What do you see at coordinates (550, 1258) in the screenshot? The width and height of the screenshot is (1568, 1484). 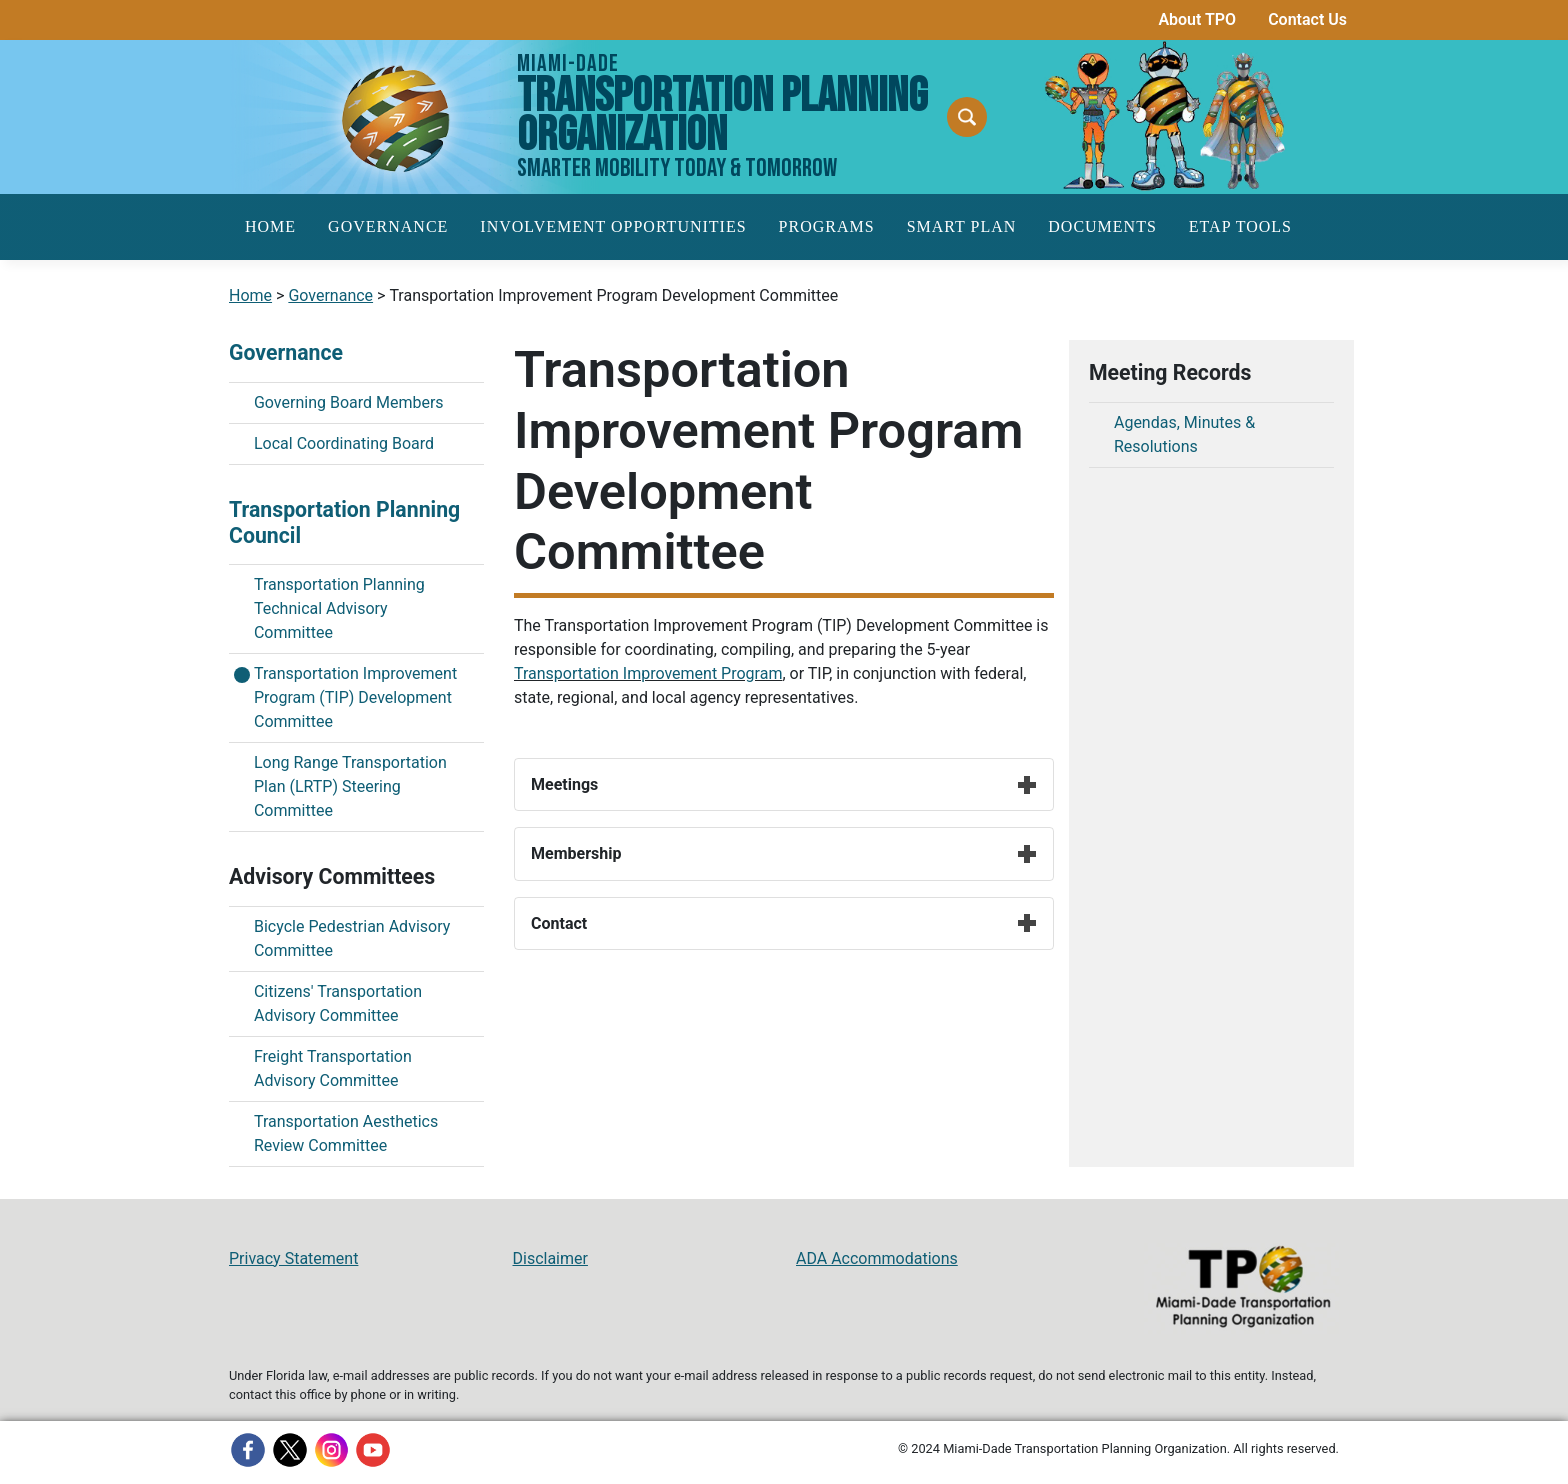 I see `Disclaimer` at bounding box center [550, 1258].